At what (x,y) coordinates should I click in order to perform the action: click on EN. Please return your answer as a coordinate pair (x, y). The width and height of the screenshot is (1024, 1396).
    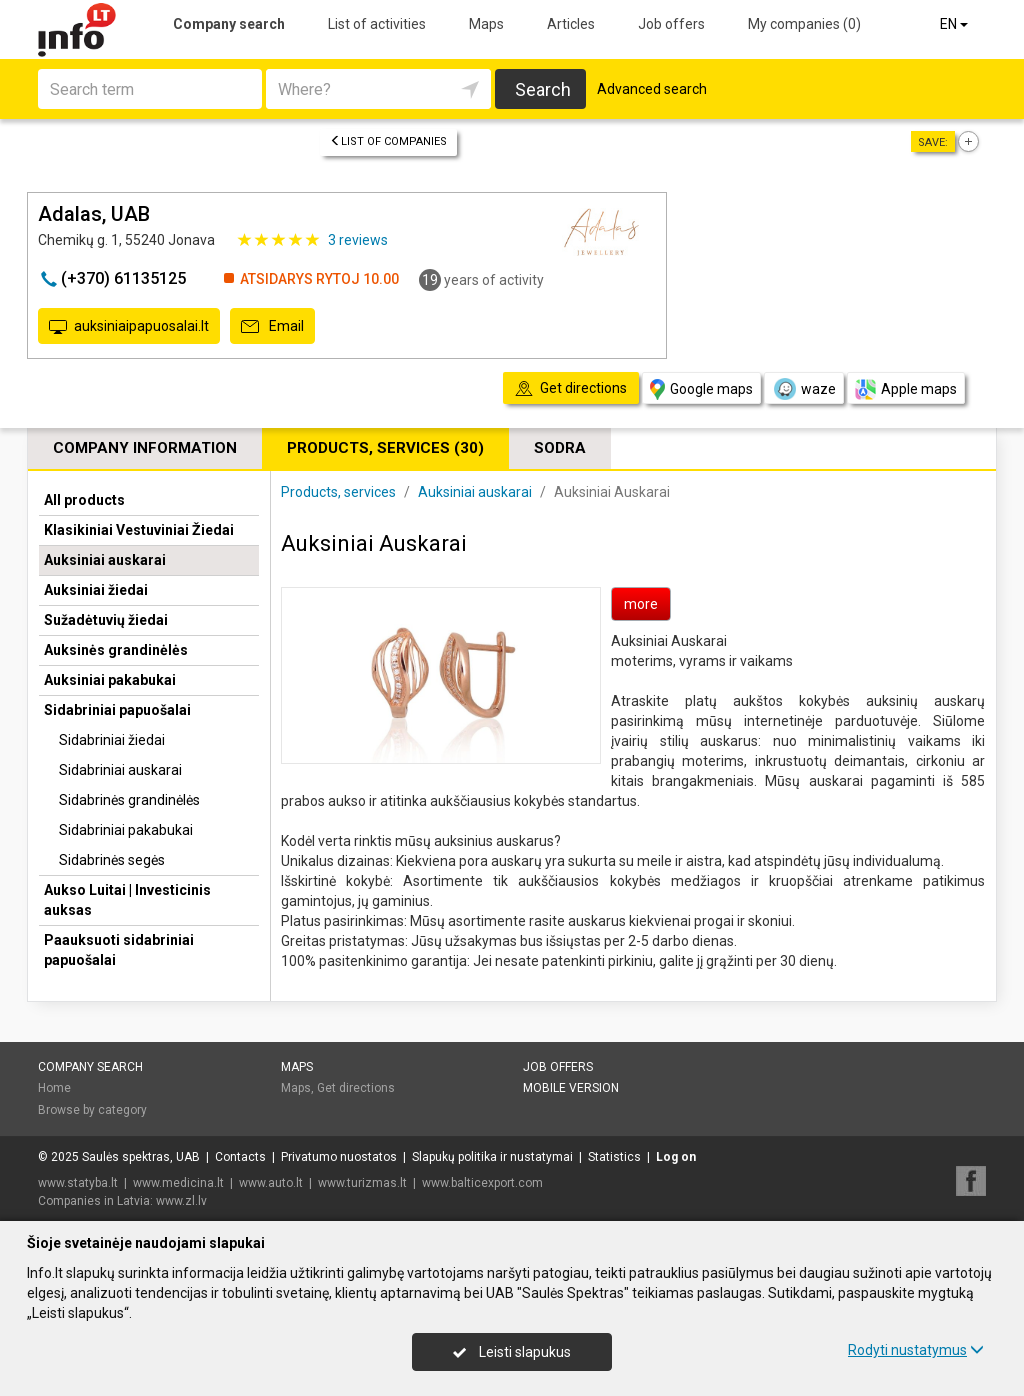
    Looking at the image, I should click on (955, 24).